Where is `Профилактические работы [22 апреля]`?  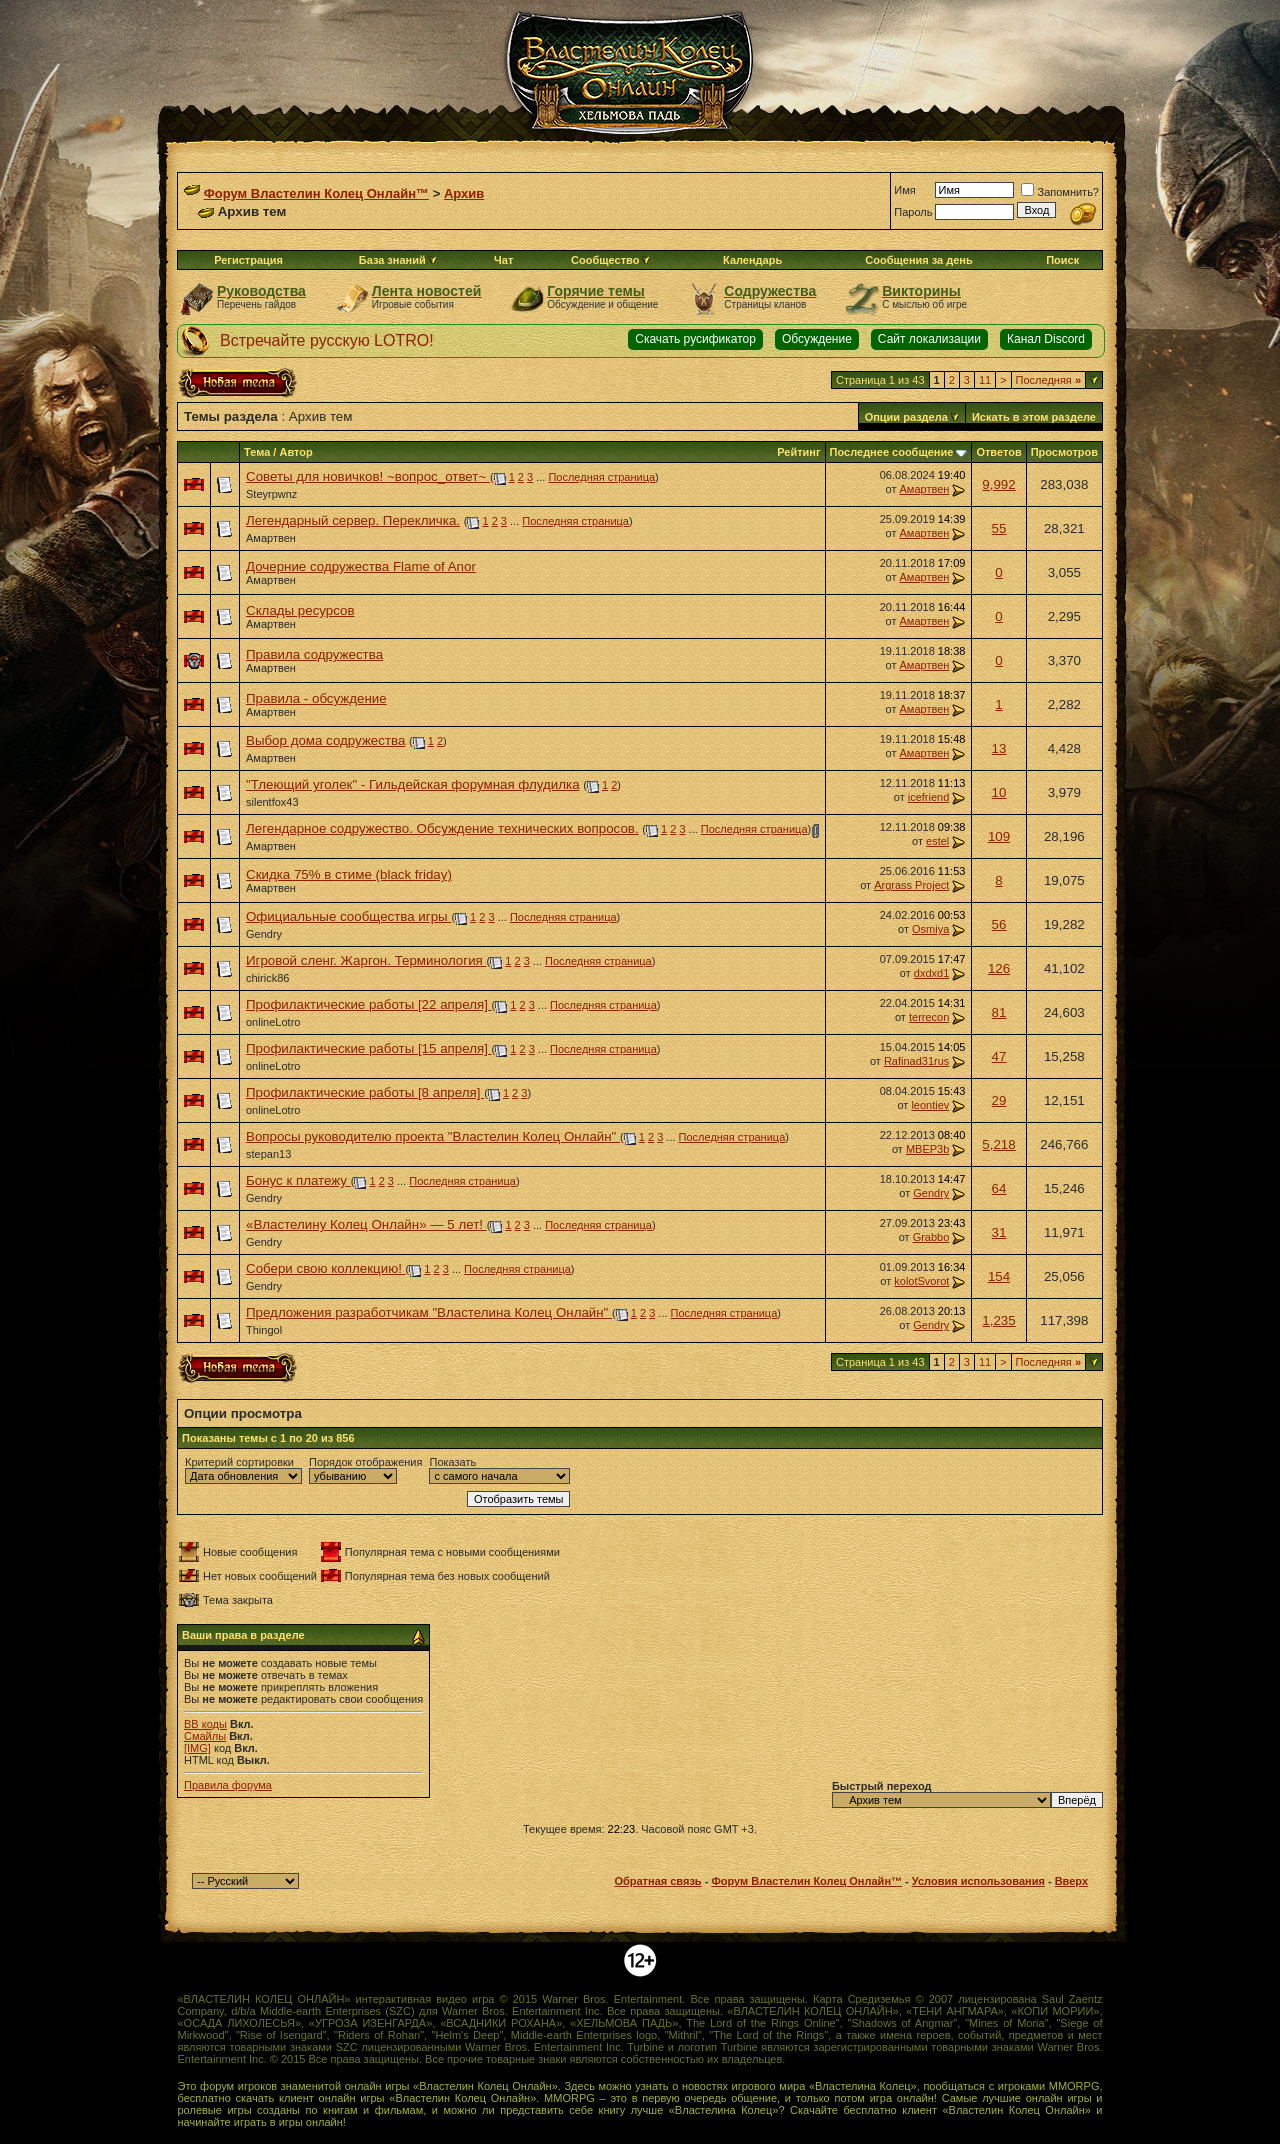
Профилактические работы [22 апреля] is located at coordinates (369, 1004).